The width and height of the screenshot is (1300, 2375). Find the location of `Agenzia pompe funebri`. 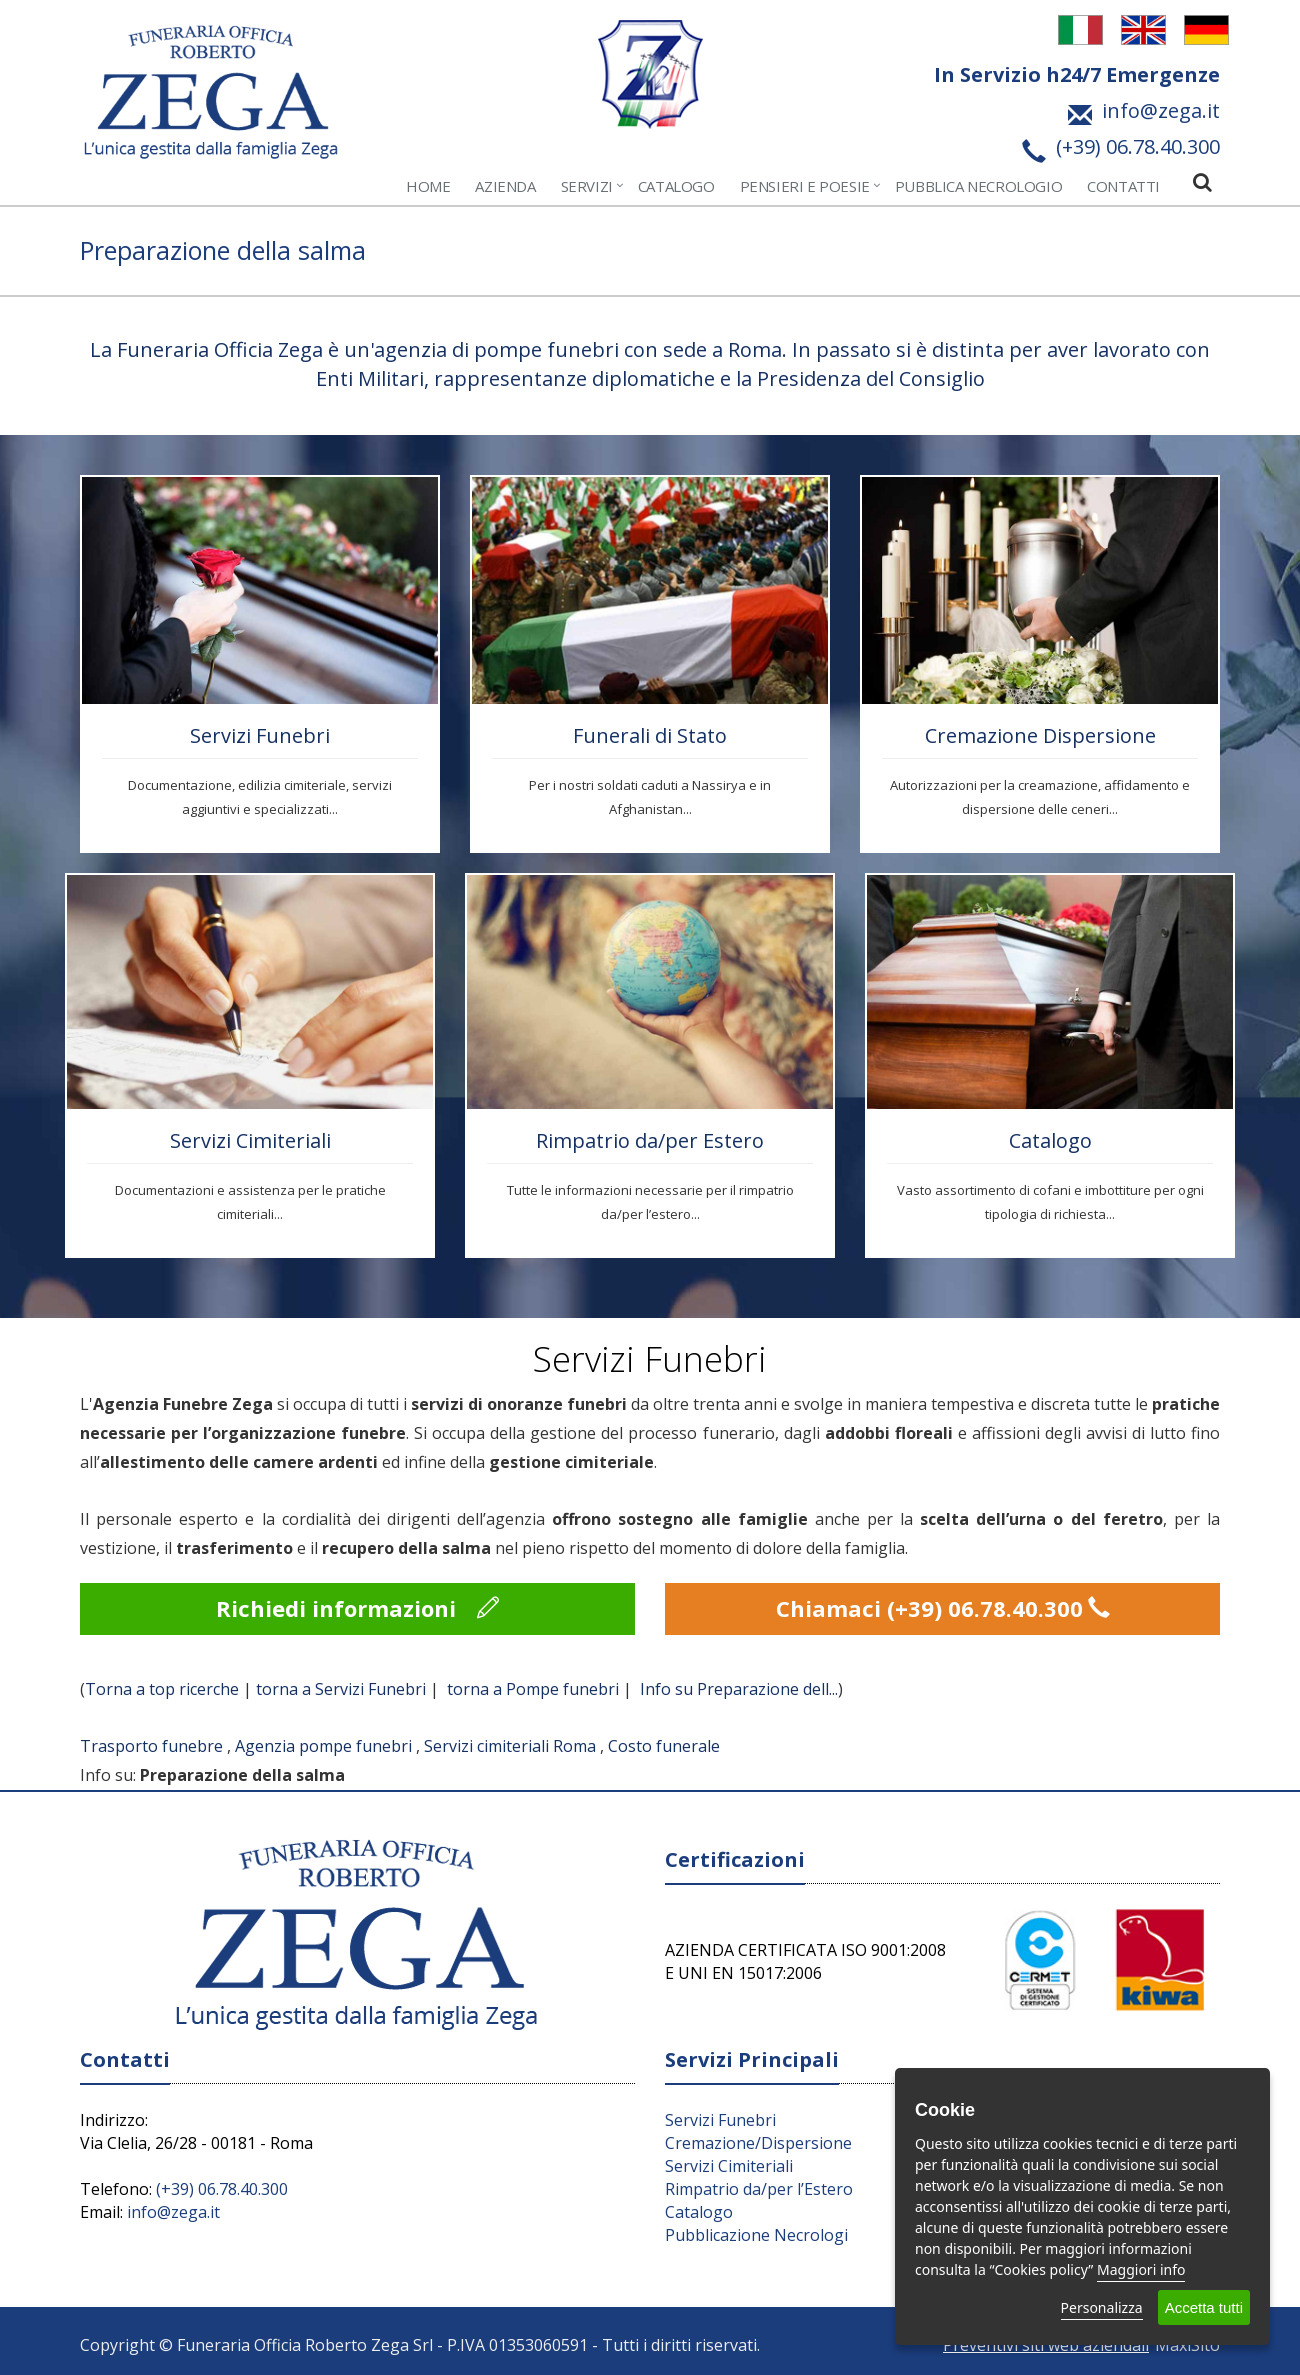

Agenzia pompe funebri is located at coordinates (323, 1746).